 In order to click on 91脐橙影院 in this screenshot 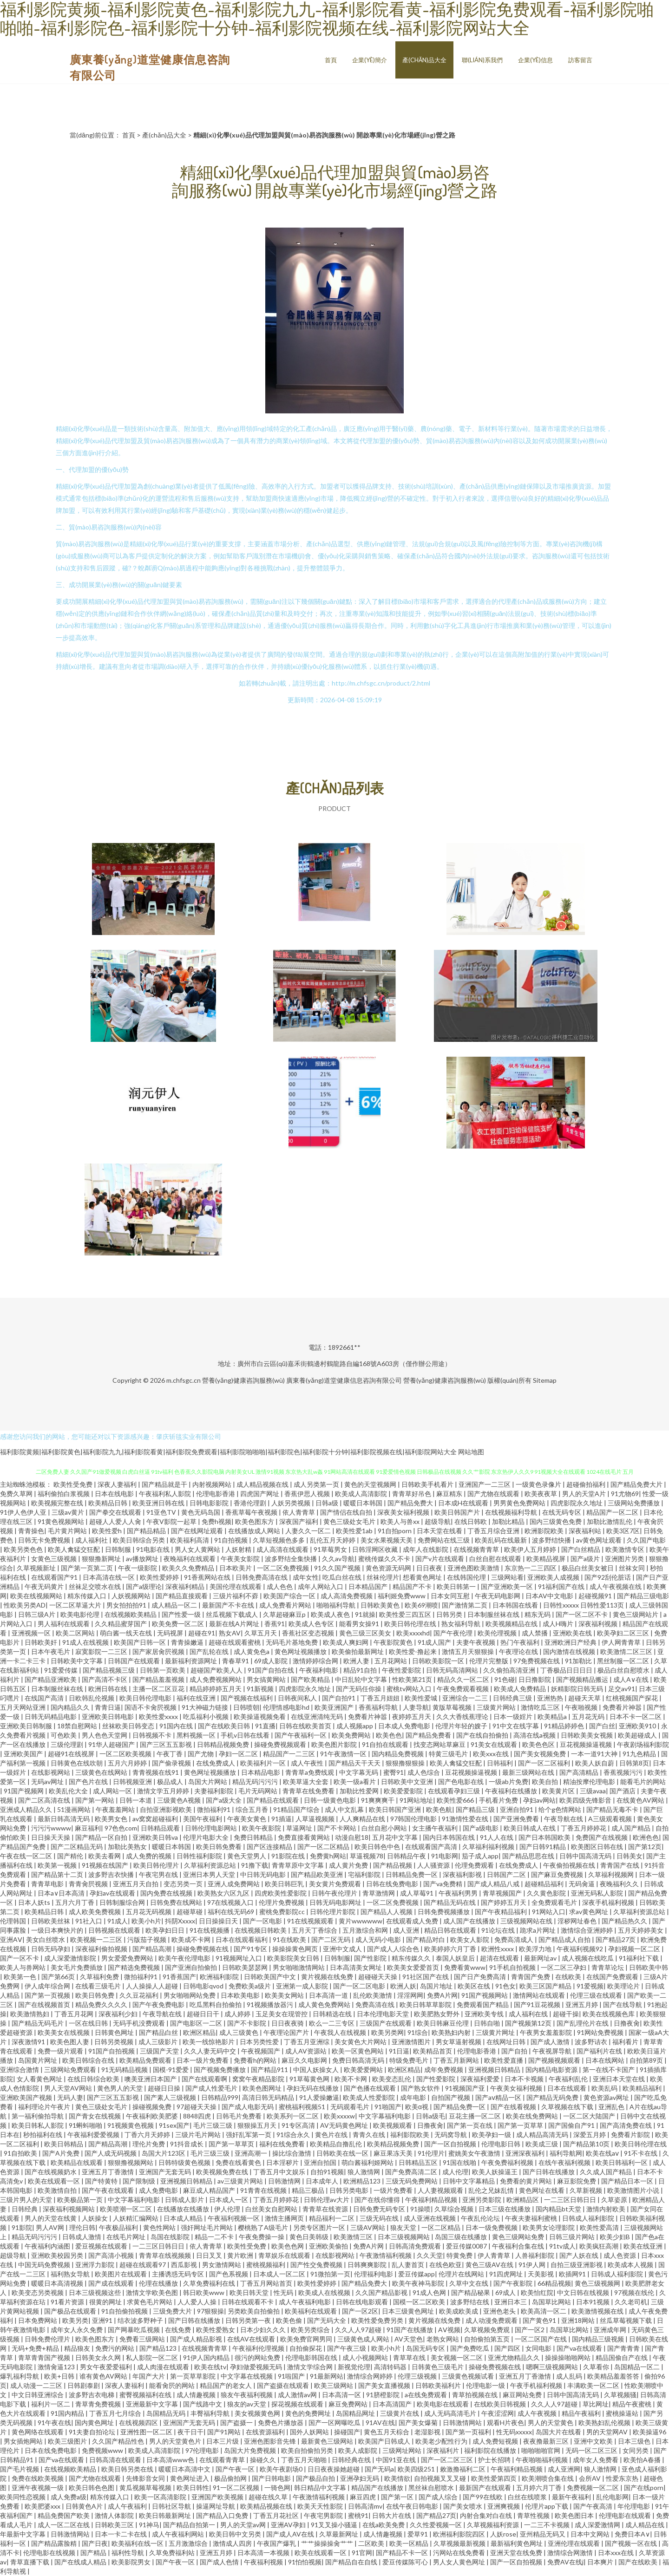, I will do `click(383, 2395)`.